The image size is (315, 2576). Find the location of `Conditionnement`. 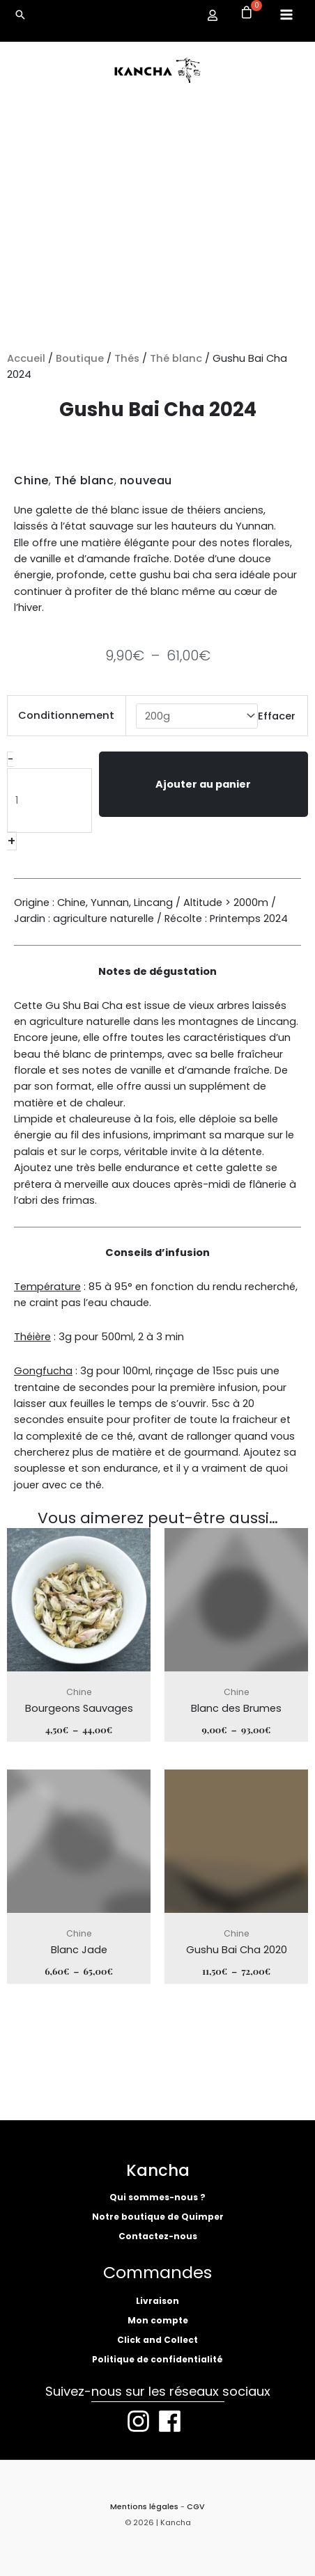

Conditionnement is located at coordinates (66, 715).